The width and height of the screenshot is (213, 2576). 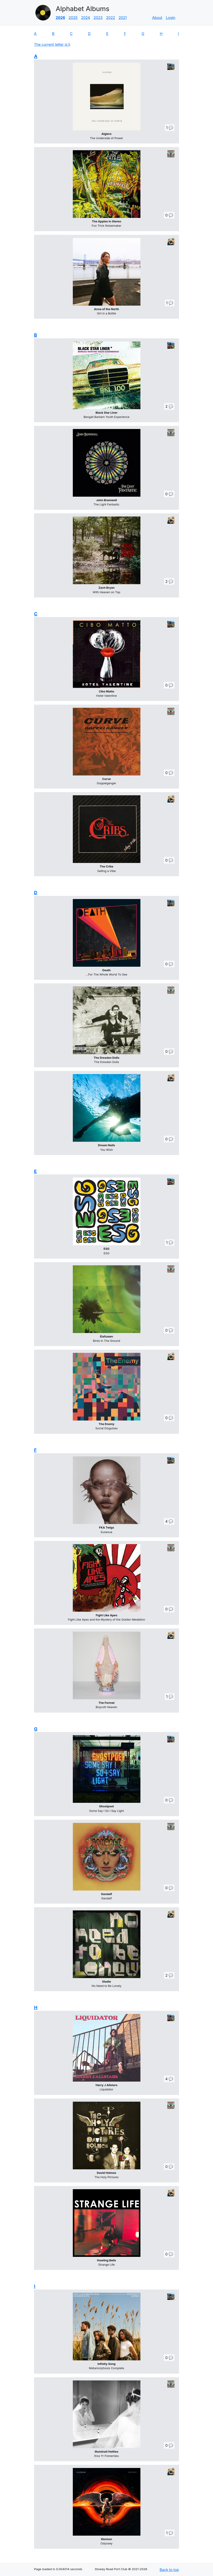 What do you see at coordinates (157, 17) in the screenshot?
I see `About` at bounding box center [157, 17].